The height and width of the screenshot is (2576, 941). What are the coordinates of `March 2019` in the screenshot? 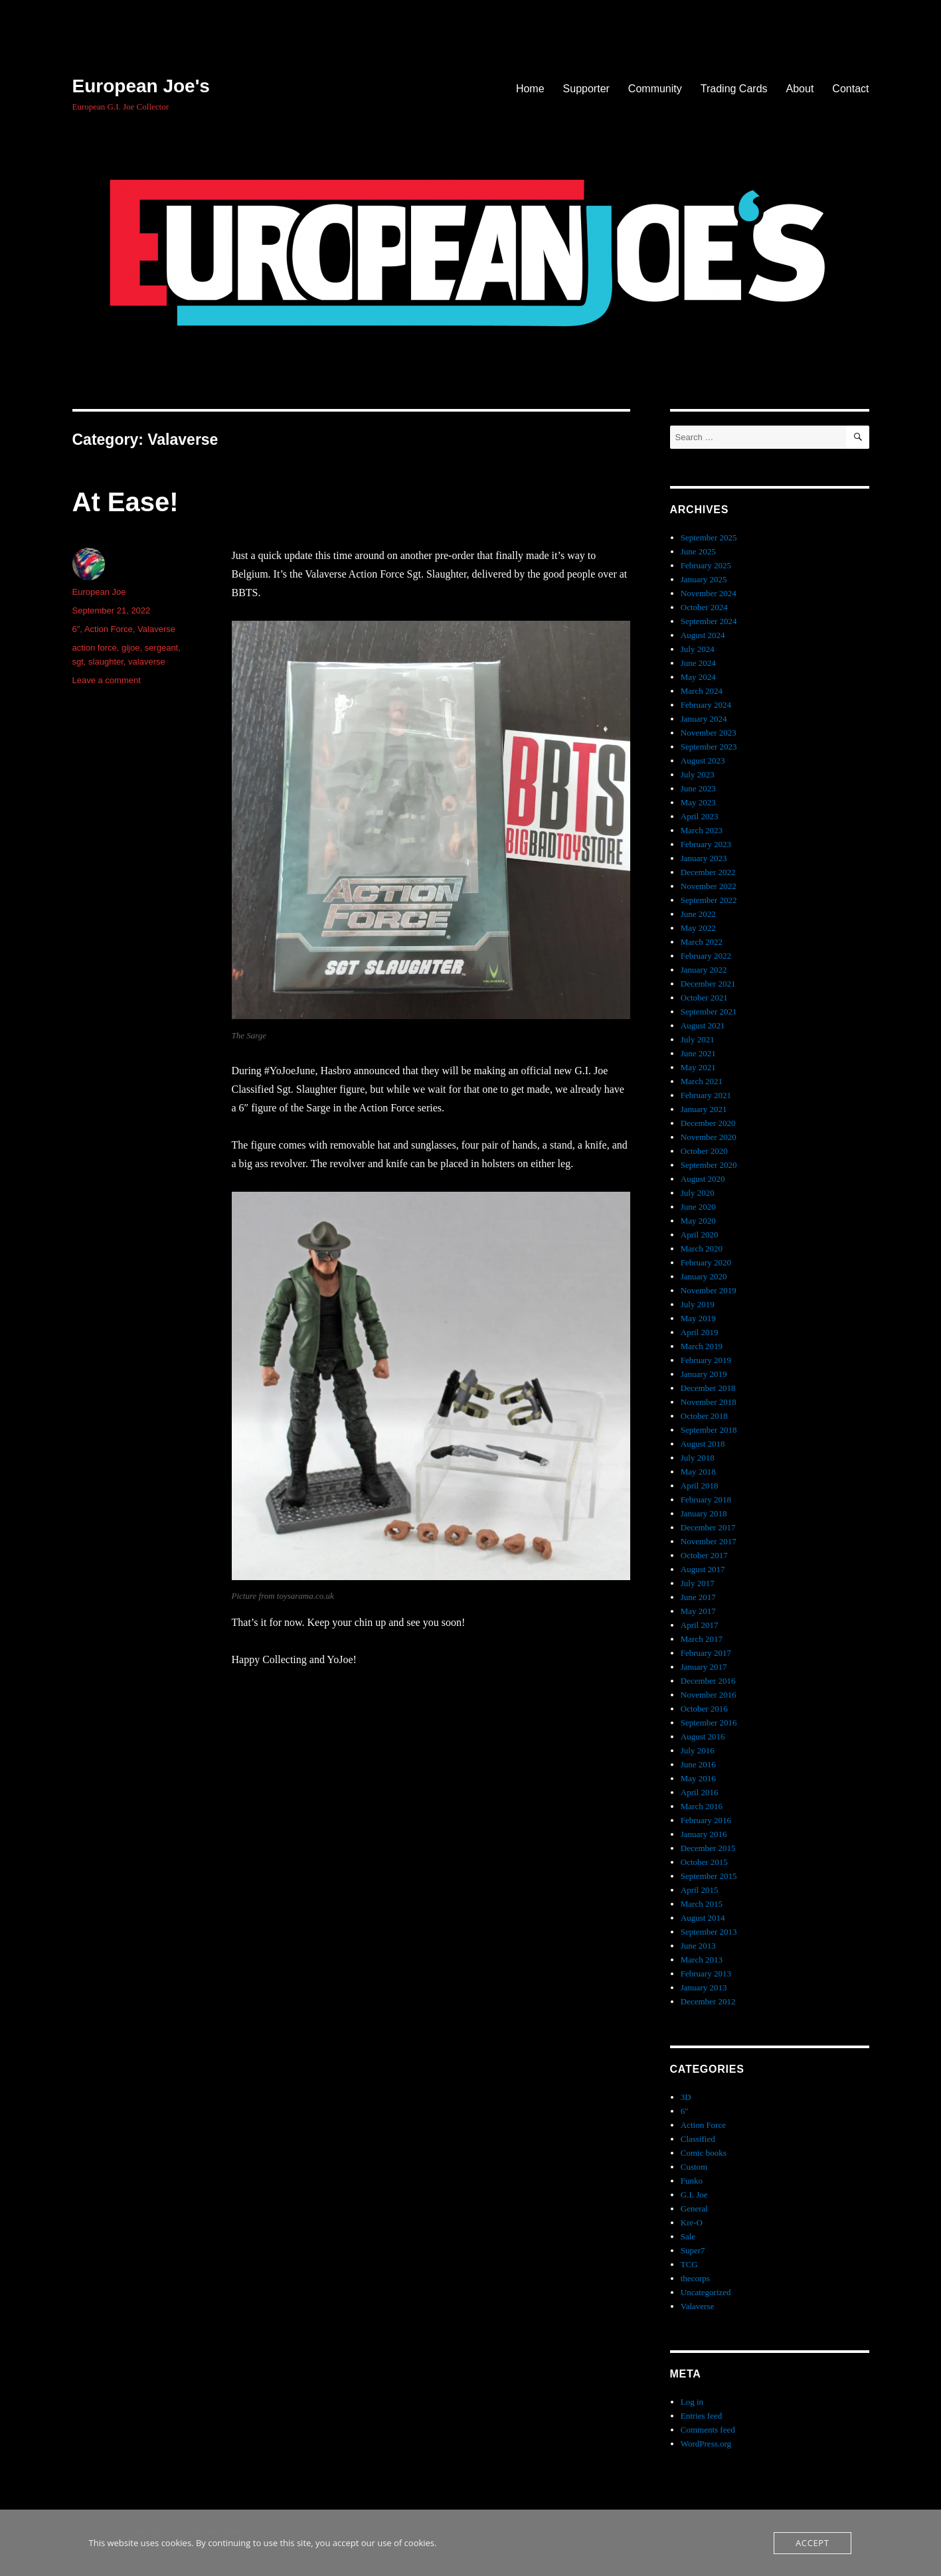 It's located at (702, 1346).